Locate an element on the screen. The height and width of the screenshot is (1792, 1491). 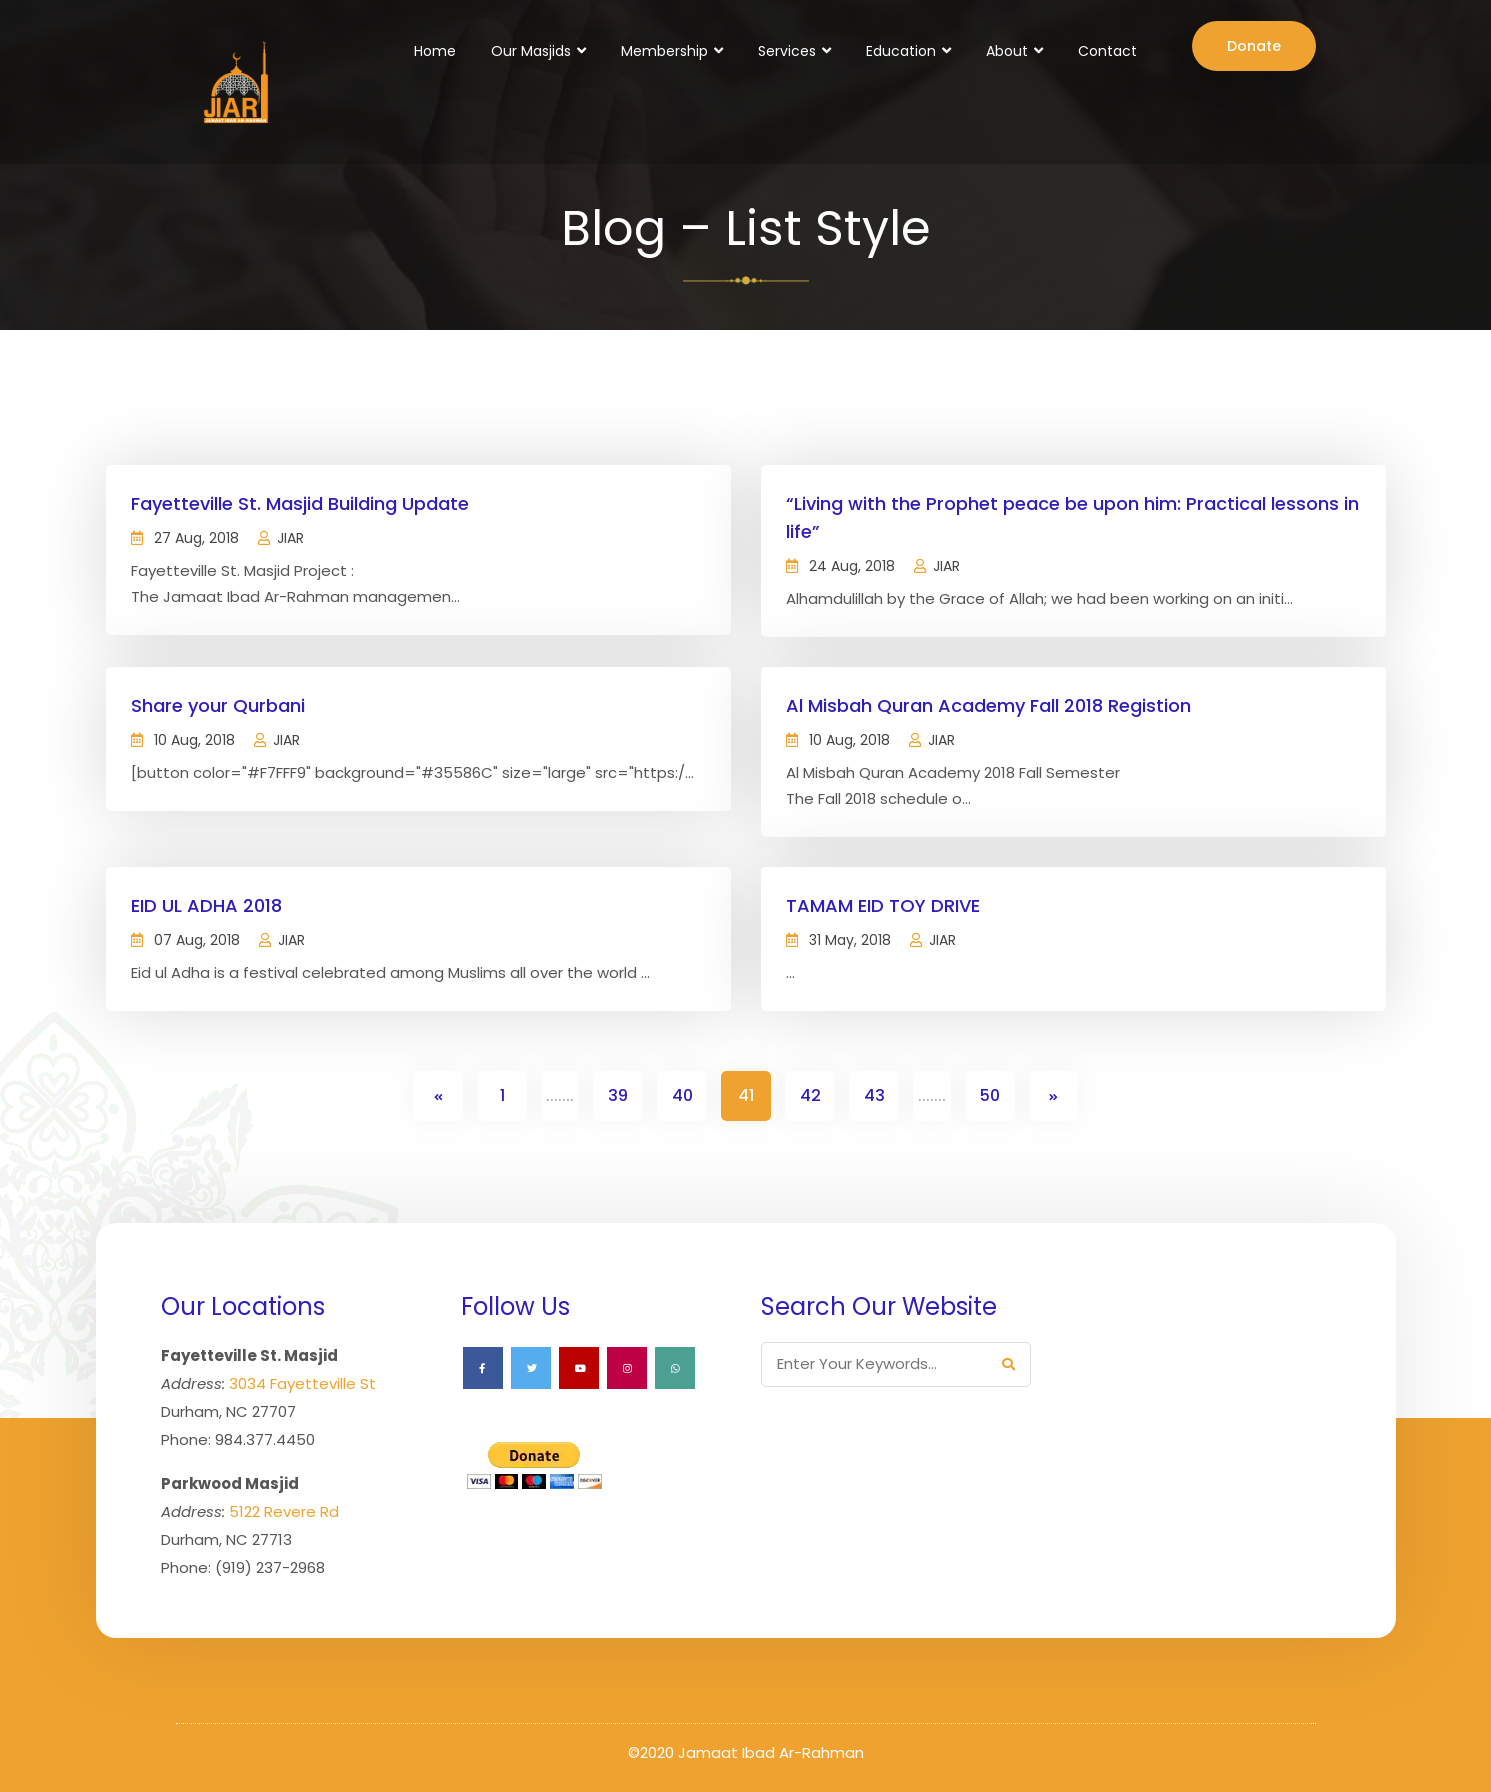
Home is located at coordinates (435, 51).